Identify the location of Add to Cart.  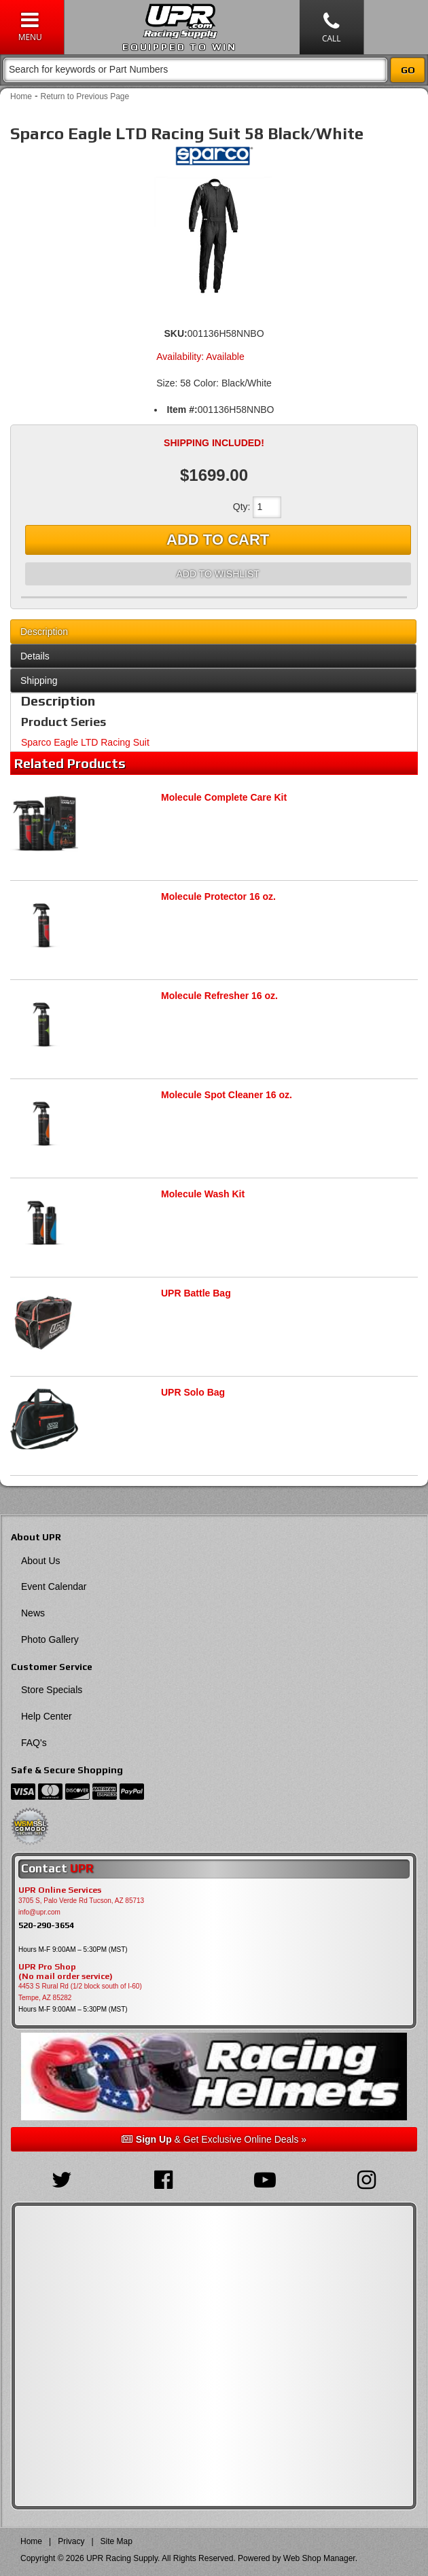
(217, 539).